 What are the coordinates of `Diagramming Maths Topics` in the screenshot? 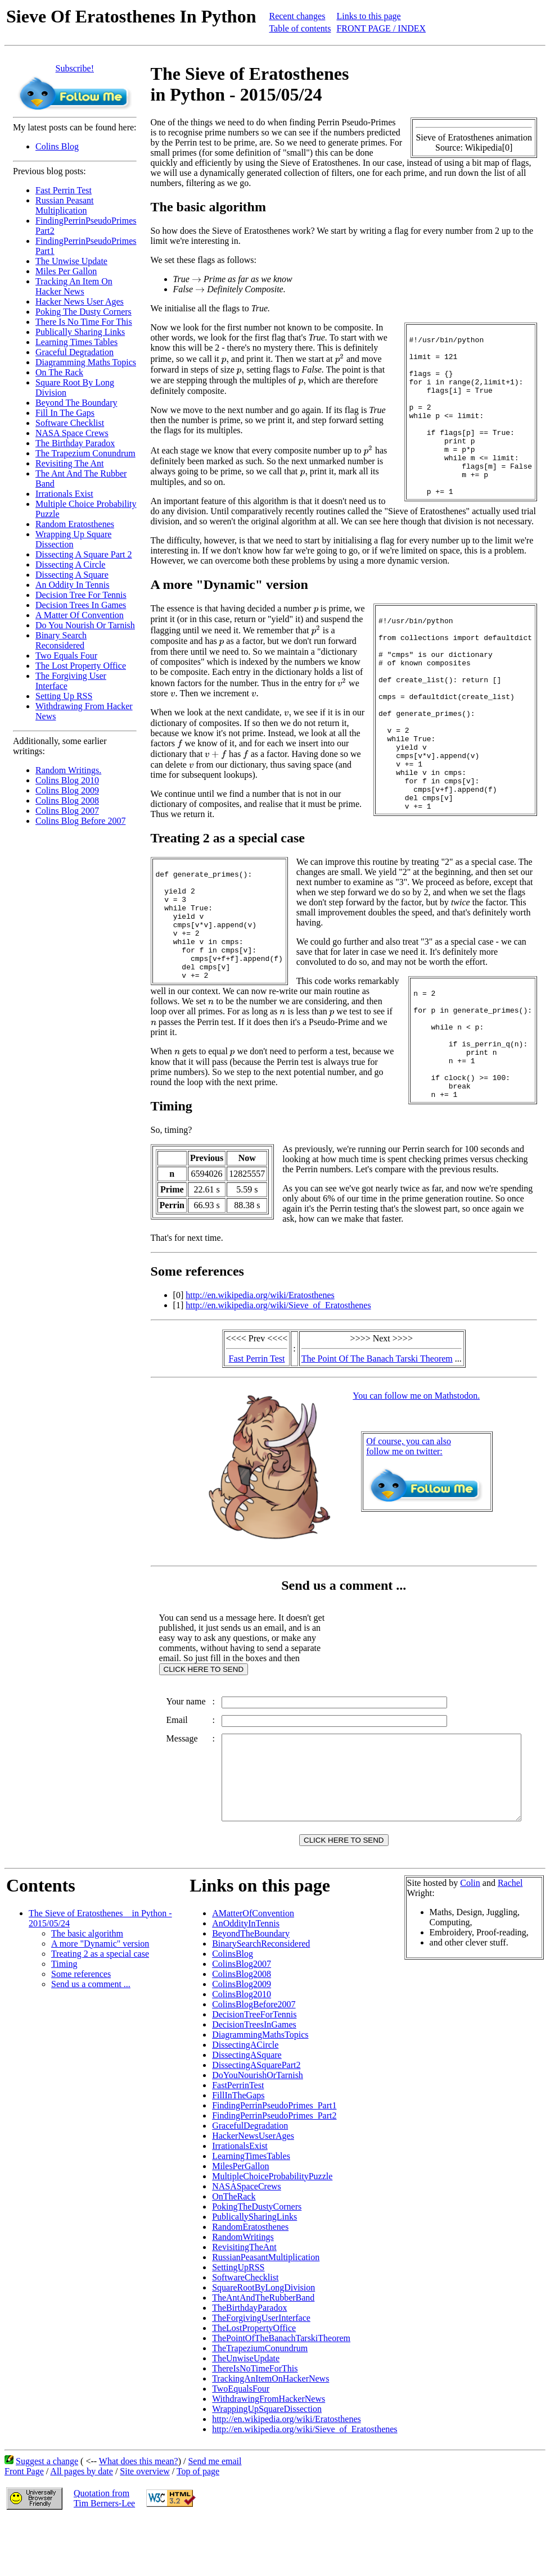 It's located at (85, 362).